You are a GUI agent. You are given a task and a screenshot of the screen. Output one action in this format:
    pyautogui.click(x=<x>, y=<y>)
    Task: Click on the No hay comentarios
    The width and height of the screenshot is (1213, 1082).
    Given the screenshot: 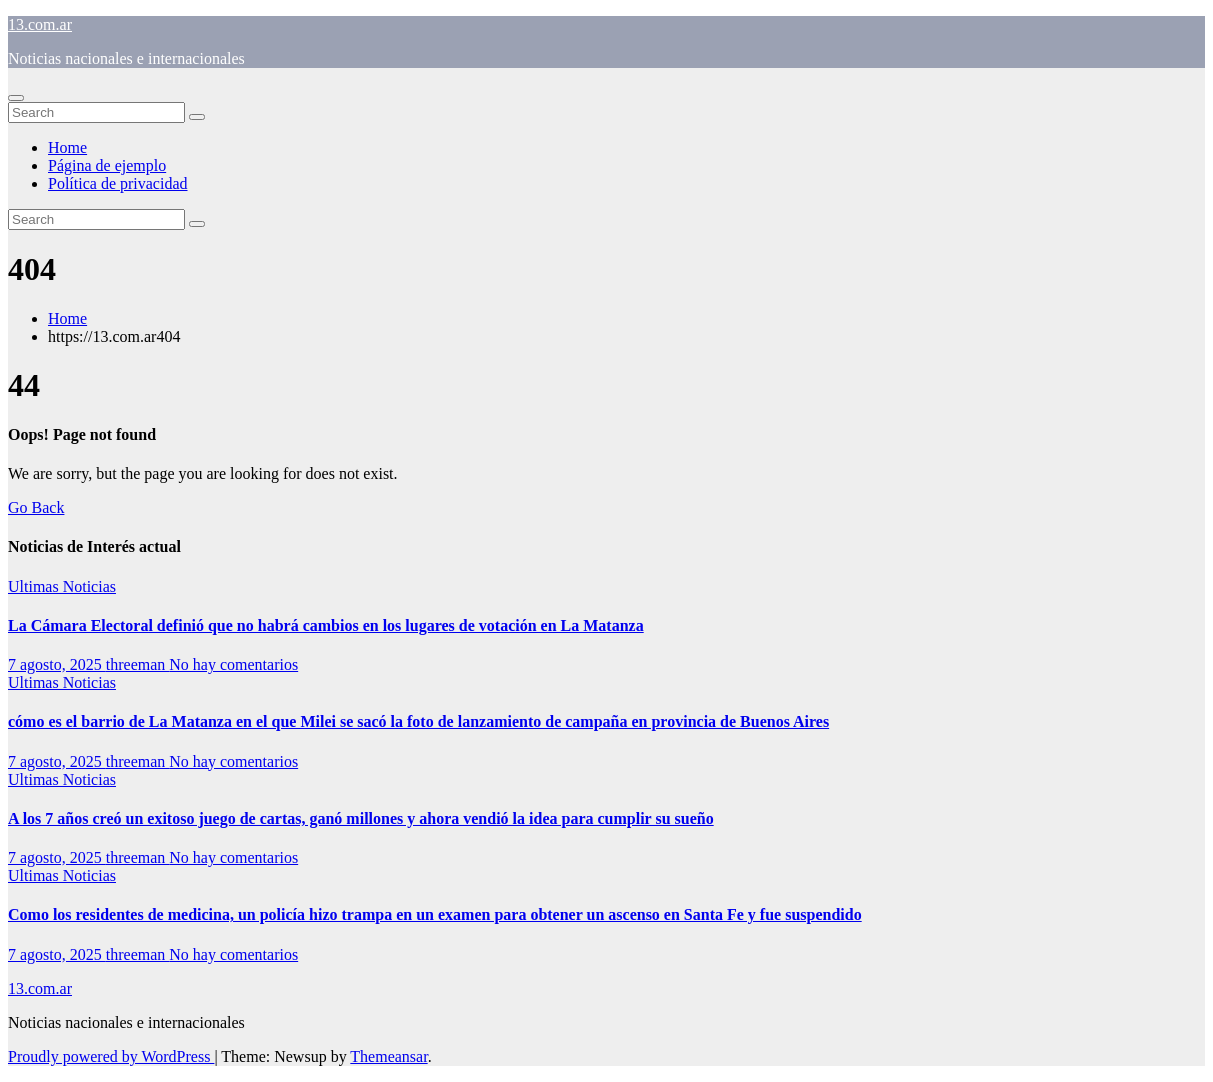 What is the action you would take?
    pyautogui.click(x=233, y=664)
    